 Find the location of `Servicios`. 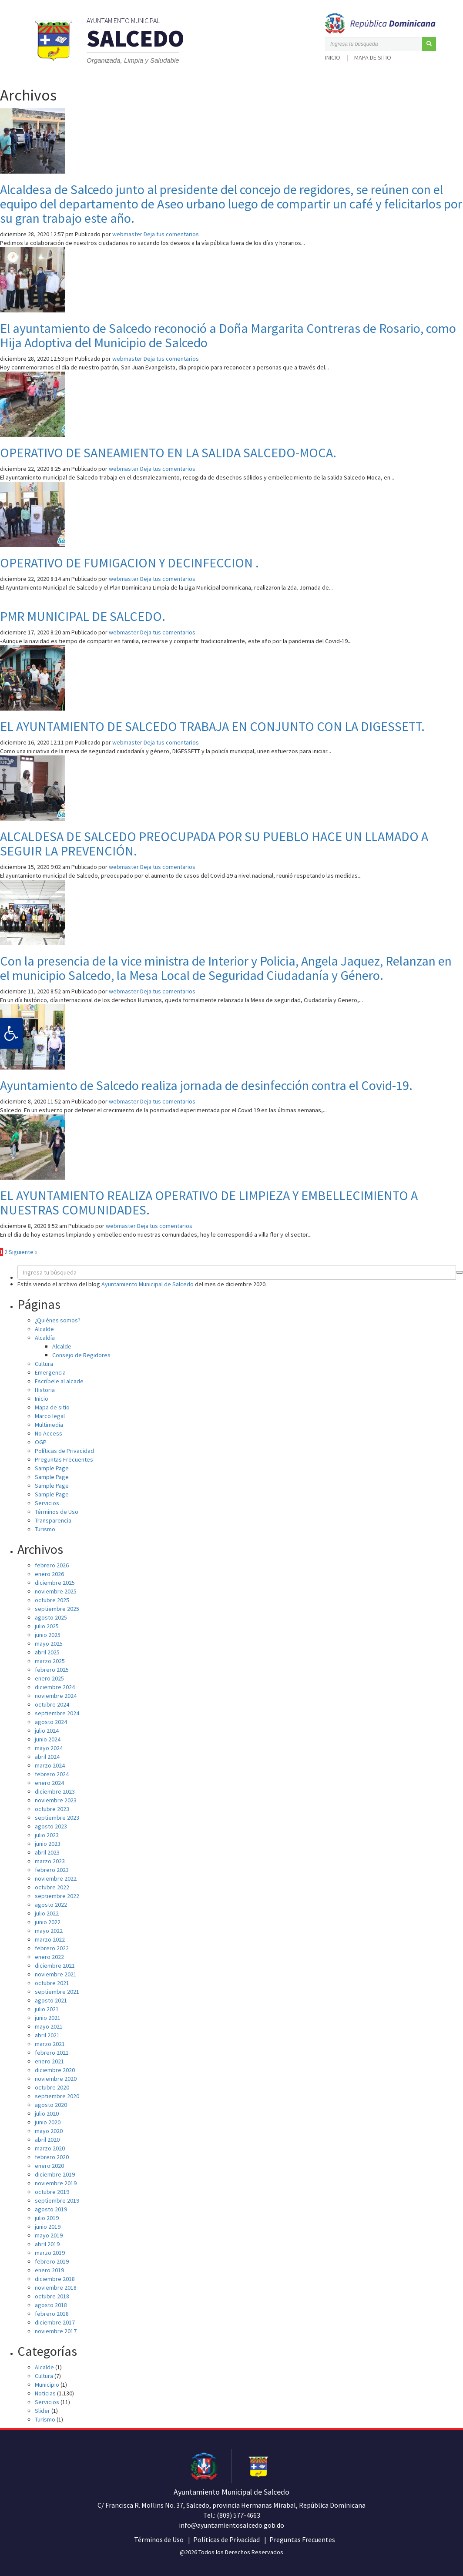

Servicios is located at coordinates (47, 1503).